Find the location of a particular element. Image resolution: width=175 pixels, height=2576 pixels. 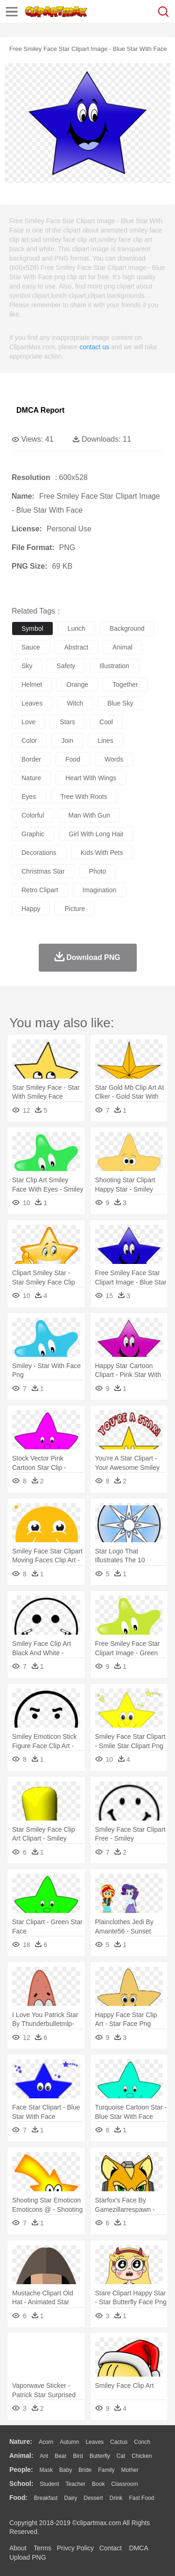

sky is located at coordinates (26, 666).